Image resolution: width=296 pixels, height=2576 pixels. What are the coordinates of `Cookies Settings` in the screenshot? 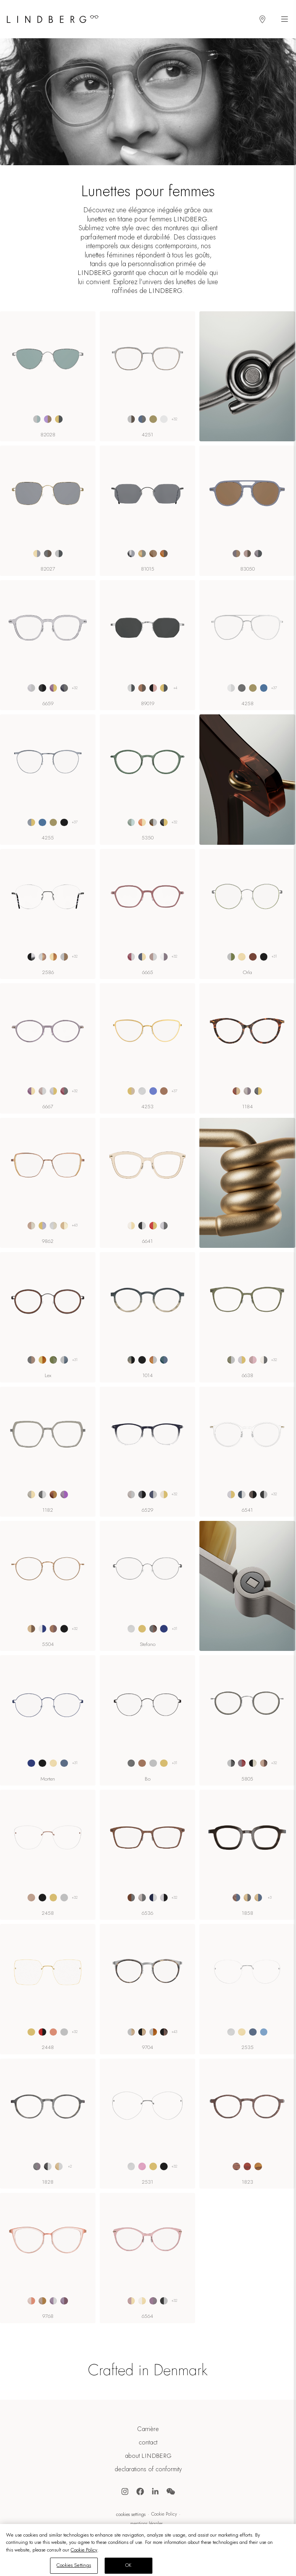 It's located at (131, 2514).